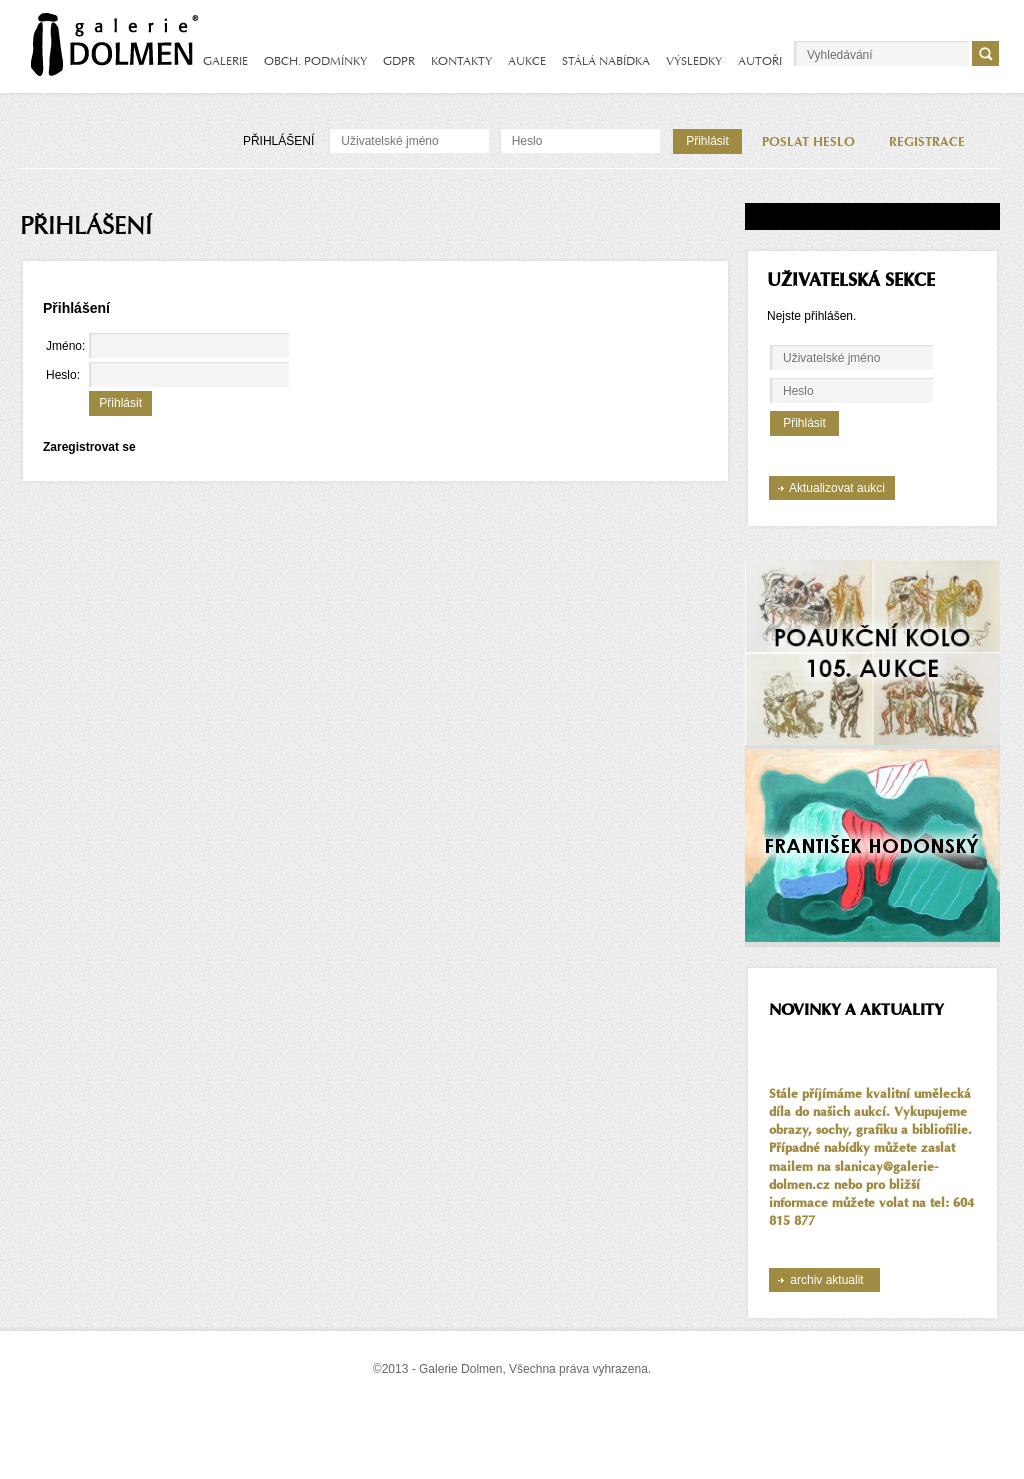  What do you see at coordinates (760, 61) in the screenshot?
I see `AUTOŘI` at bounding box center [760, 61].